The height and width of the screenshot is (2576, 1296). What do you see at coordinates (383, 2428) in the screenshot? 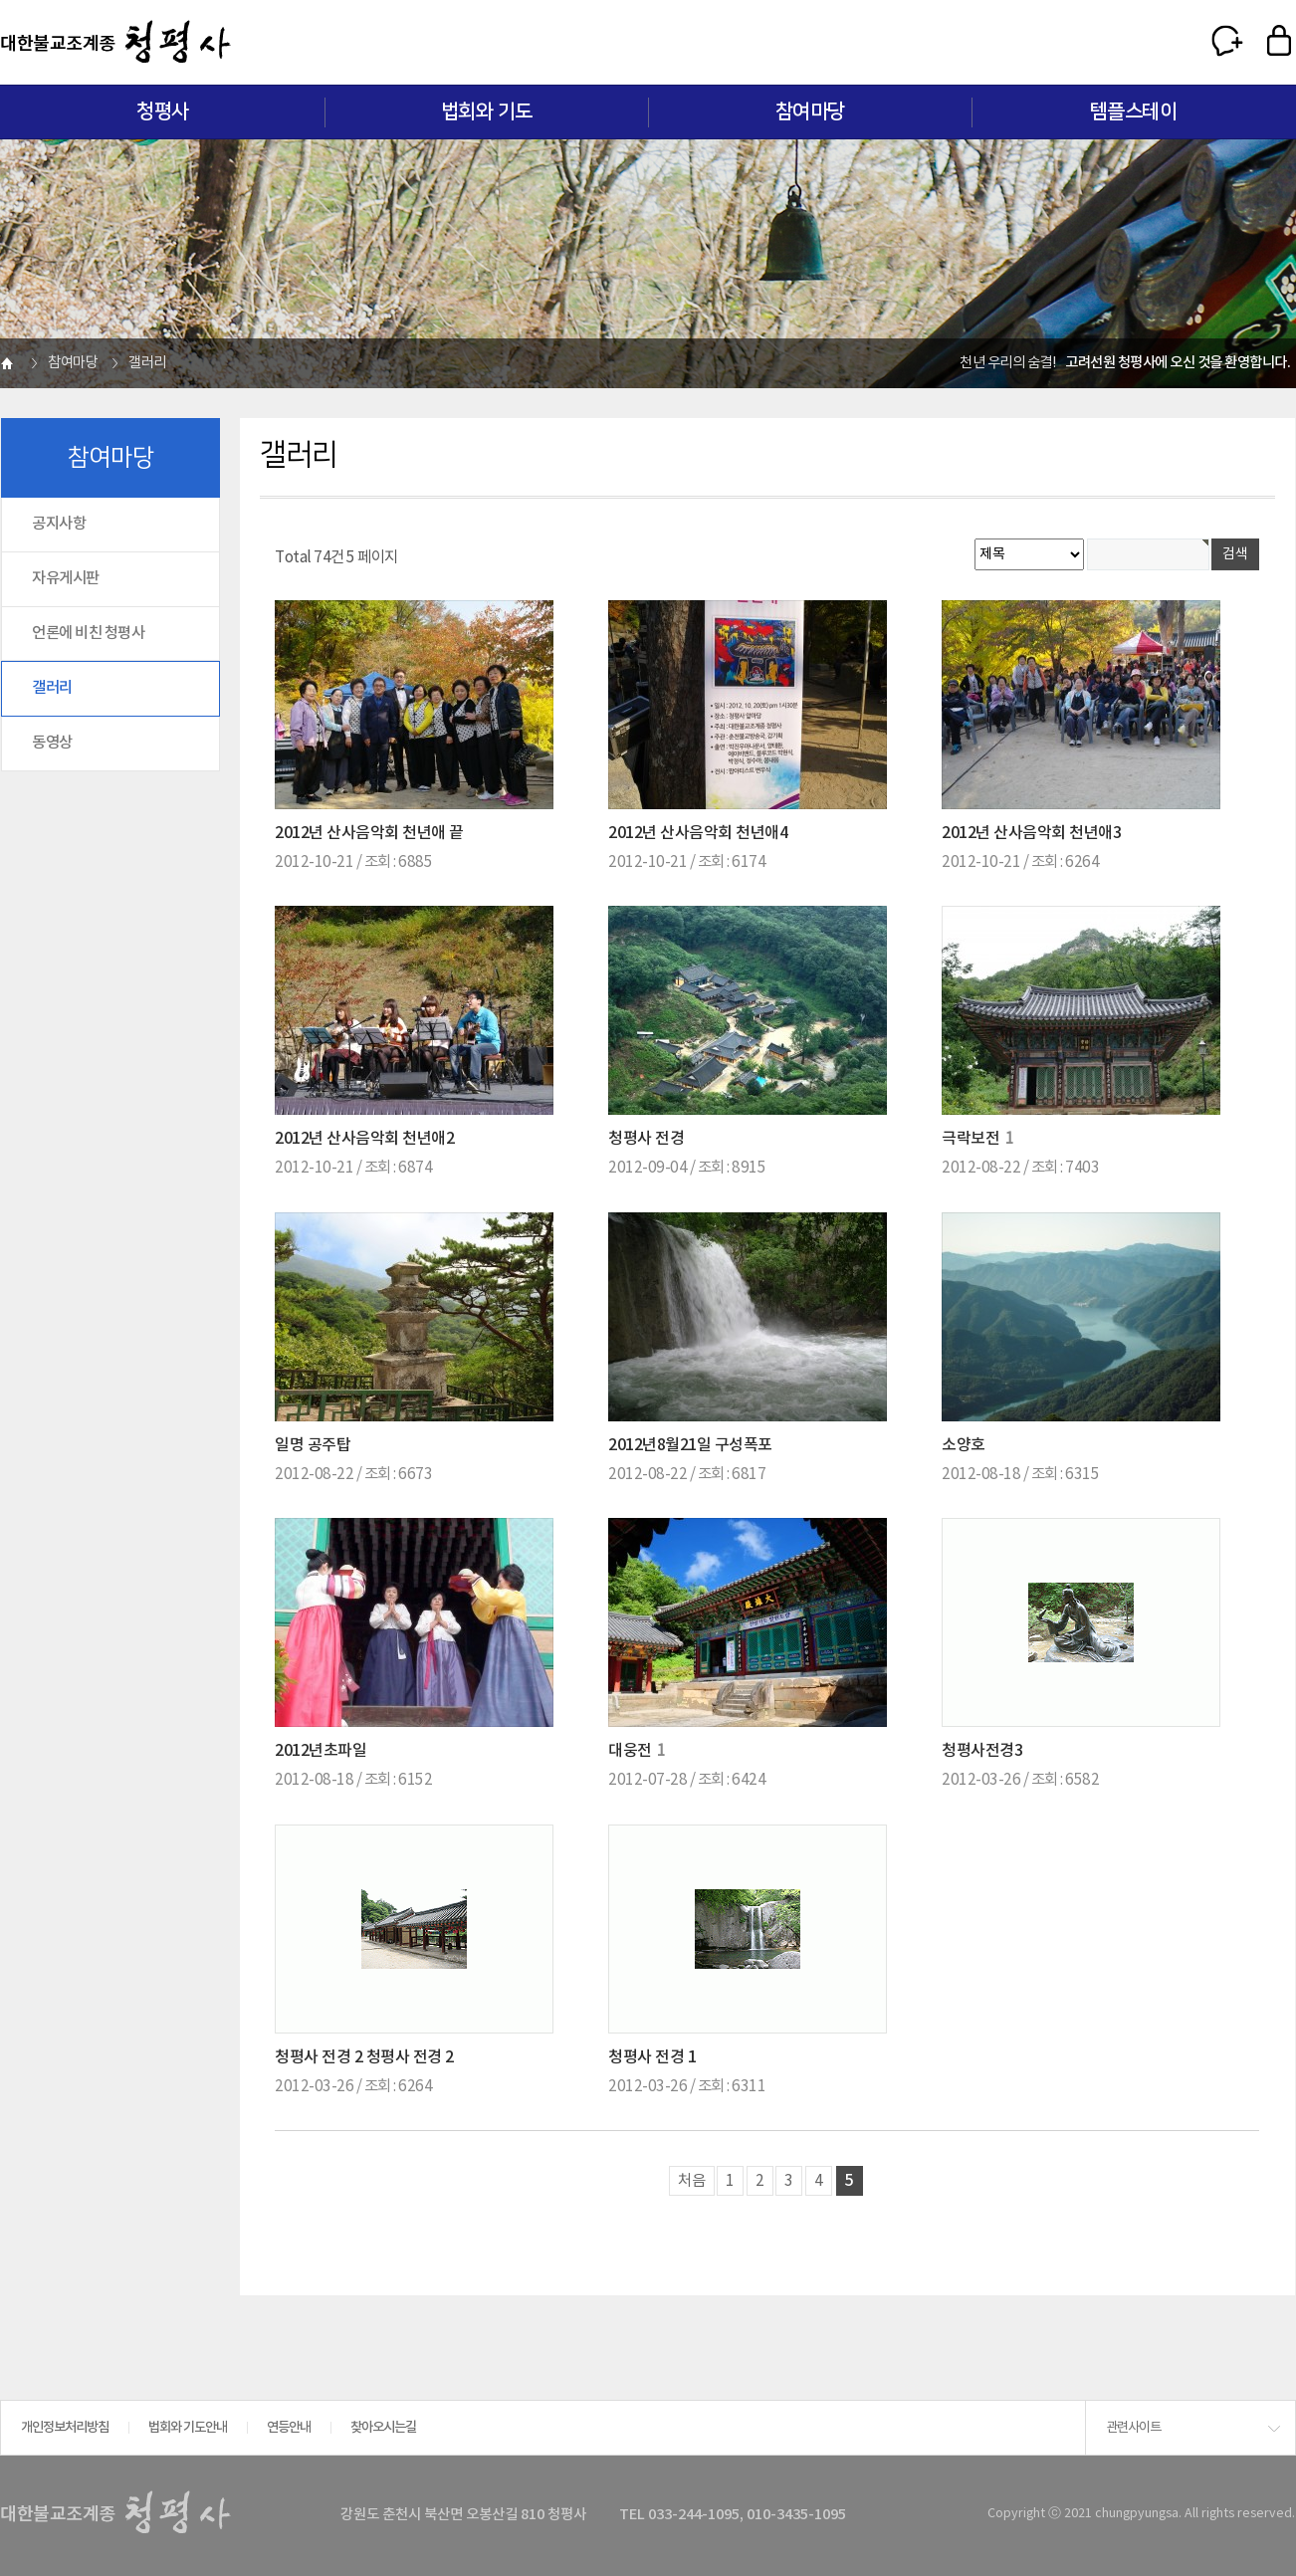
I see `찾아오시는길` at bounding box center [383, 2428].